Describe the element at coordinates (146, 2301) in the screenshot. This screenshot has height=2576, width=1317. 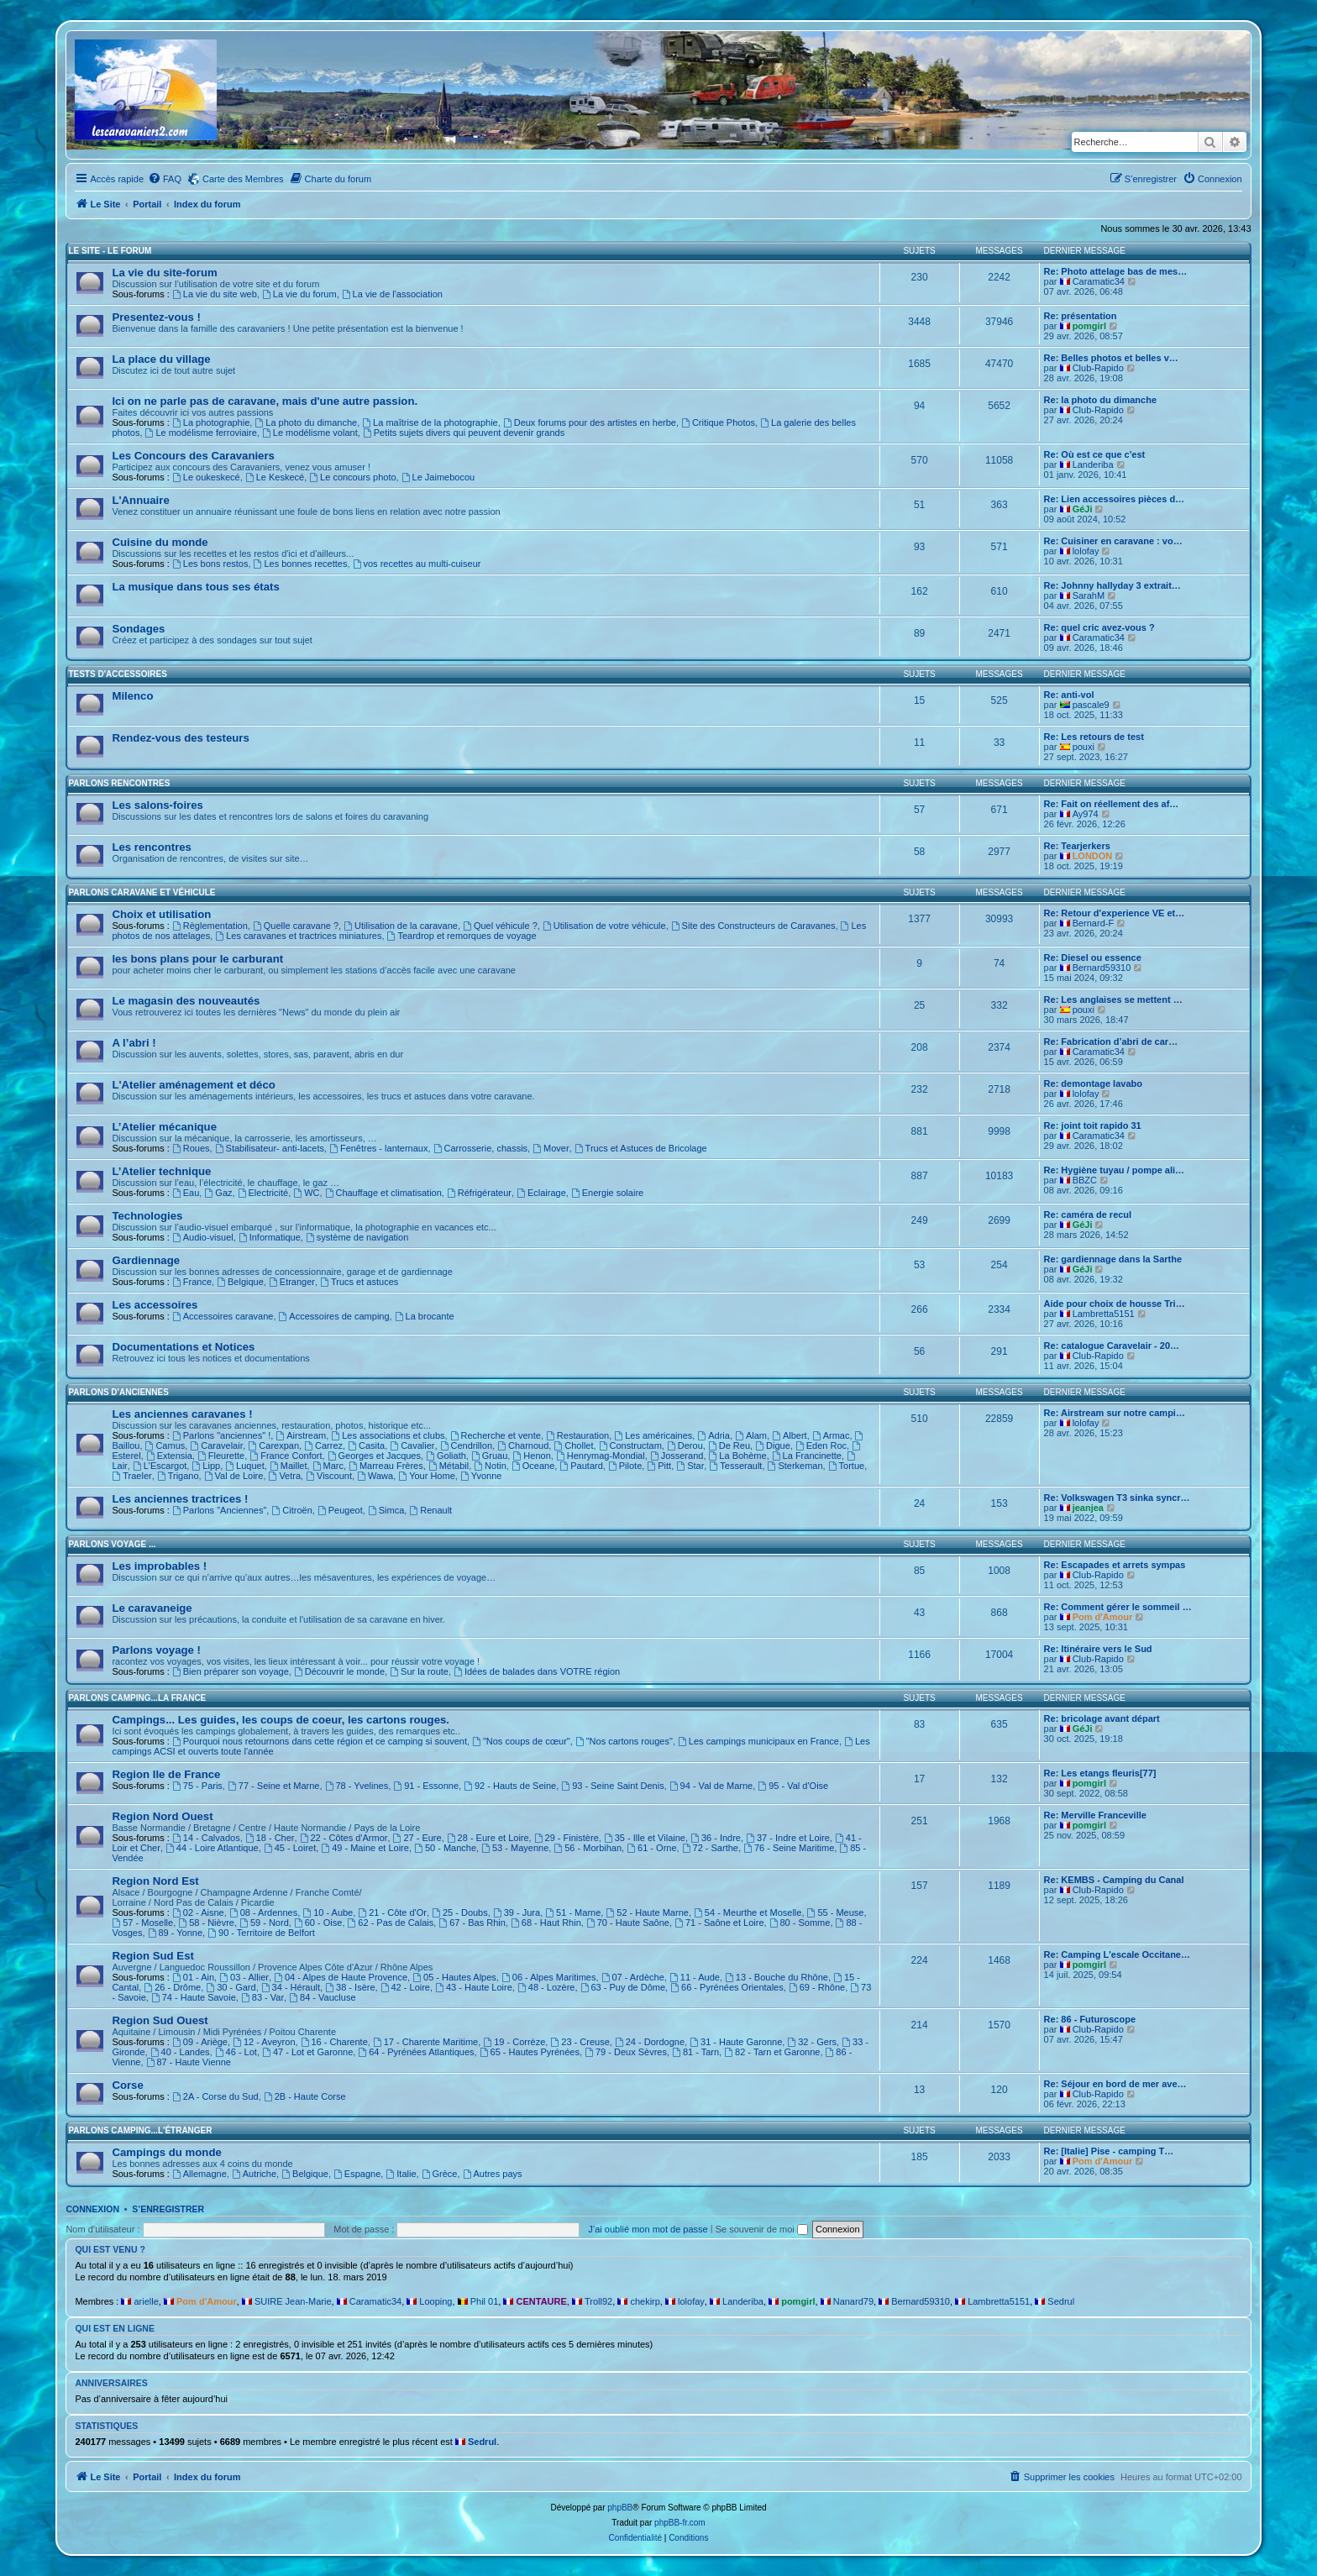
I see `arielle` at that location.